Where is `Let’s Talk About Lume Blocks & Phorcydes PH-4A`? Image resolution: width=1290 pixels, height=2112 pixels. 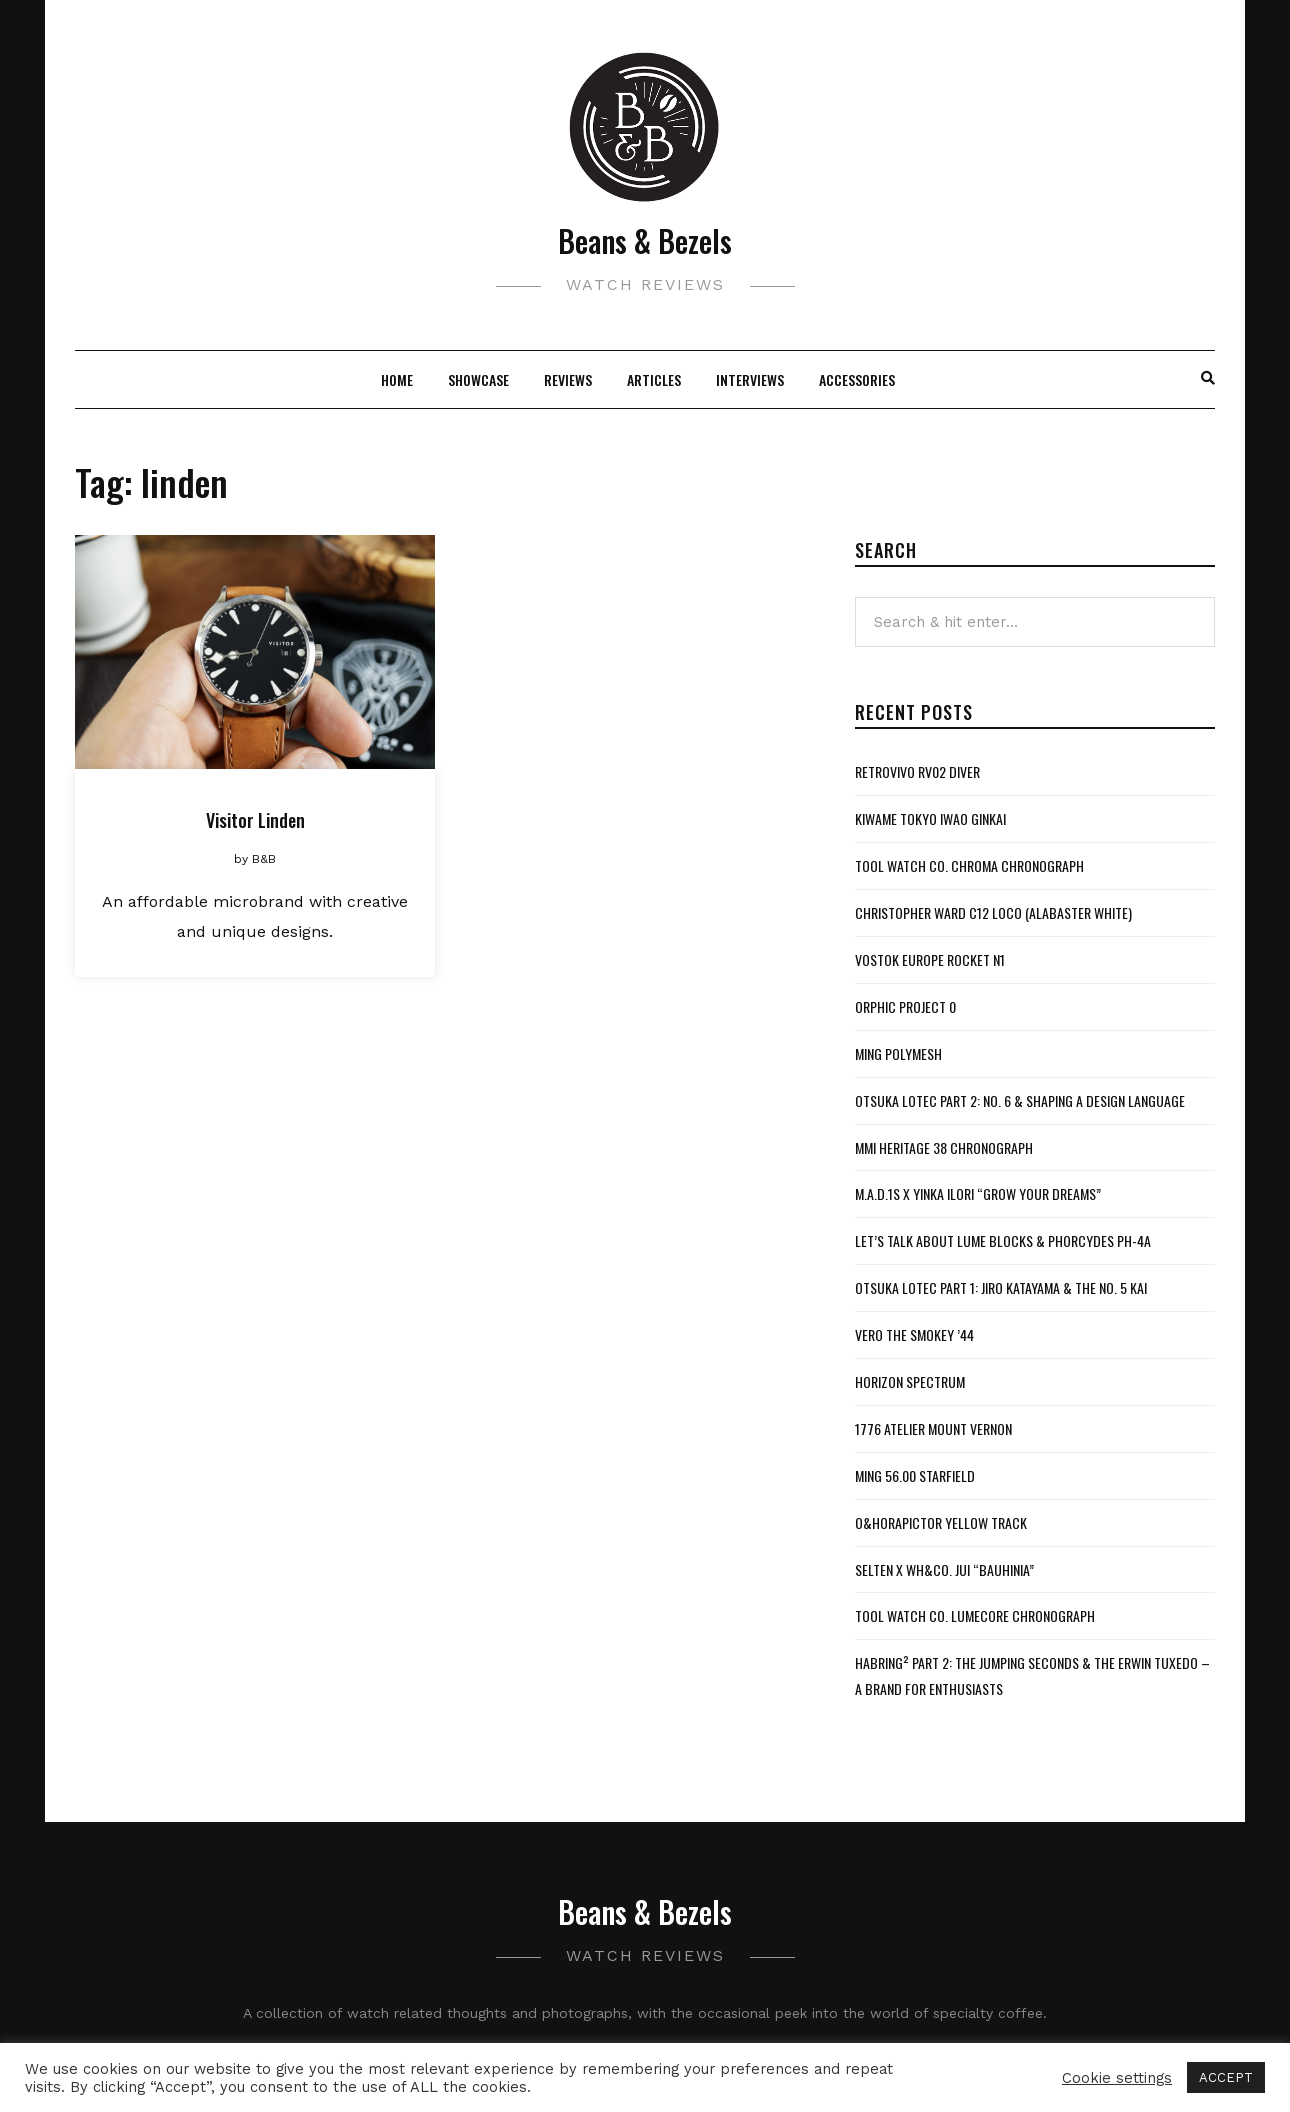 Let’s Talk About Lume Blocks & Phorcydes PH-4A is located at coordinates (1003, 1240).